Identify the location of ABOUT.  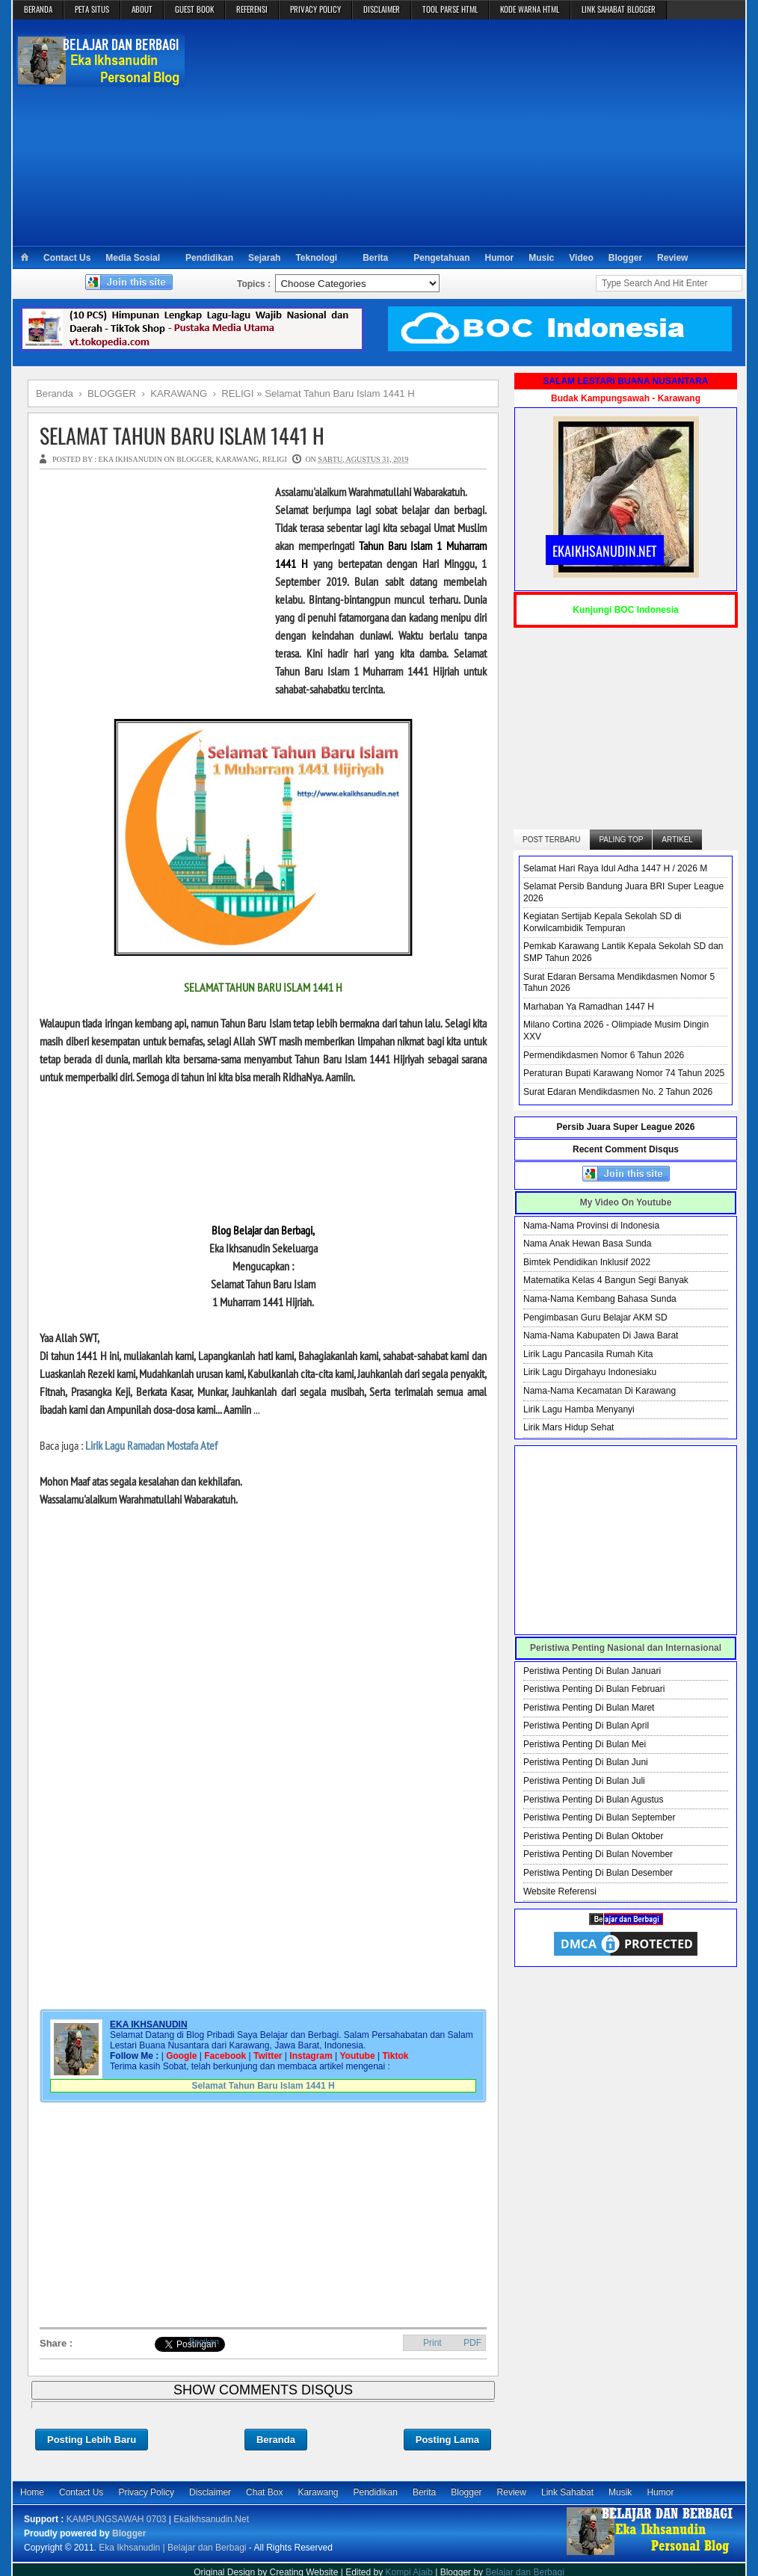
(142, 9).